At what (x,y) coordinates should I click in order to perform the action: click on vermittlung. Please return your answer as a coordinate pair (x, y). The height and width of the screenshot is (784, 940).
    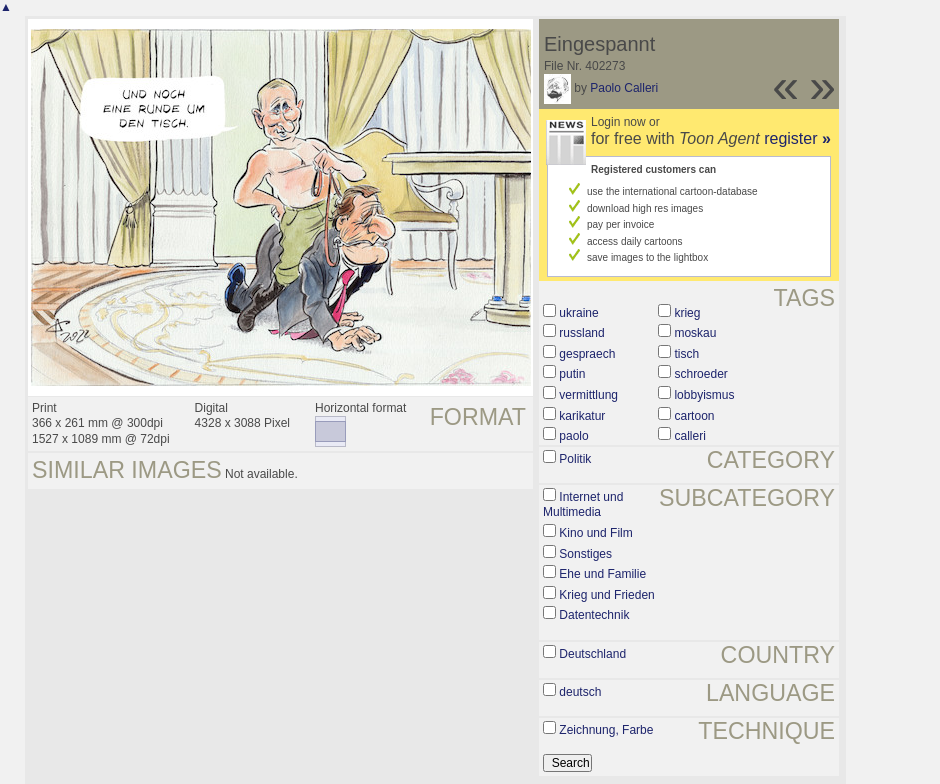
    Looking at the image, I should click on (588, 395).